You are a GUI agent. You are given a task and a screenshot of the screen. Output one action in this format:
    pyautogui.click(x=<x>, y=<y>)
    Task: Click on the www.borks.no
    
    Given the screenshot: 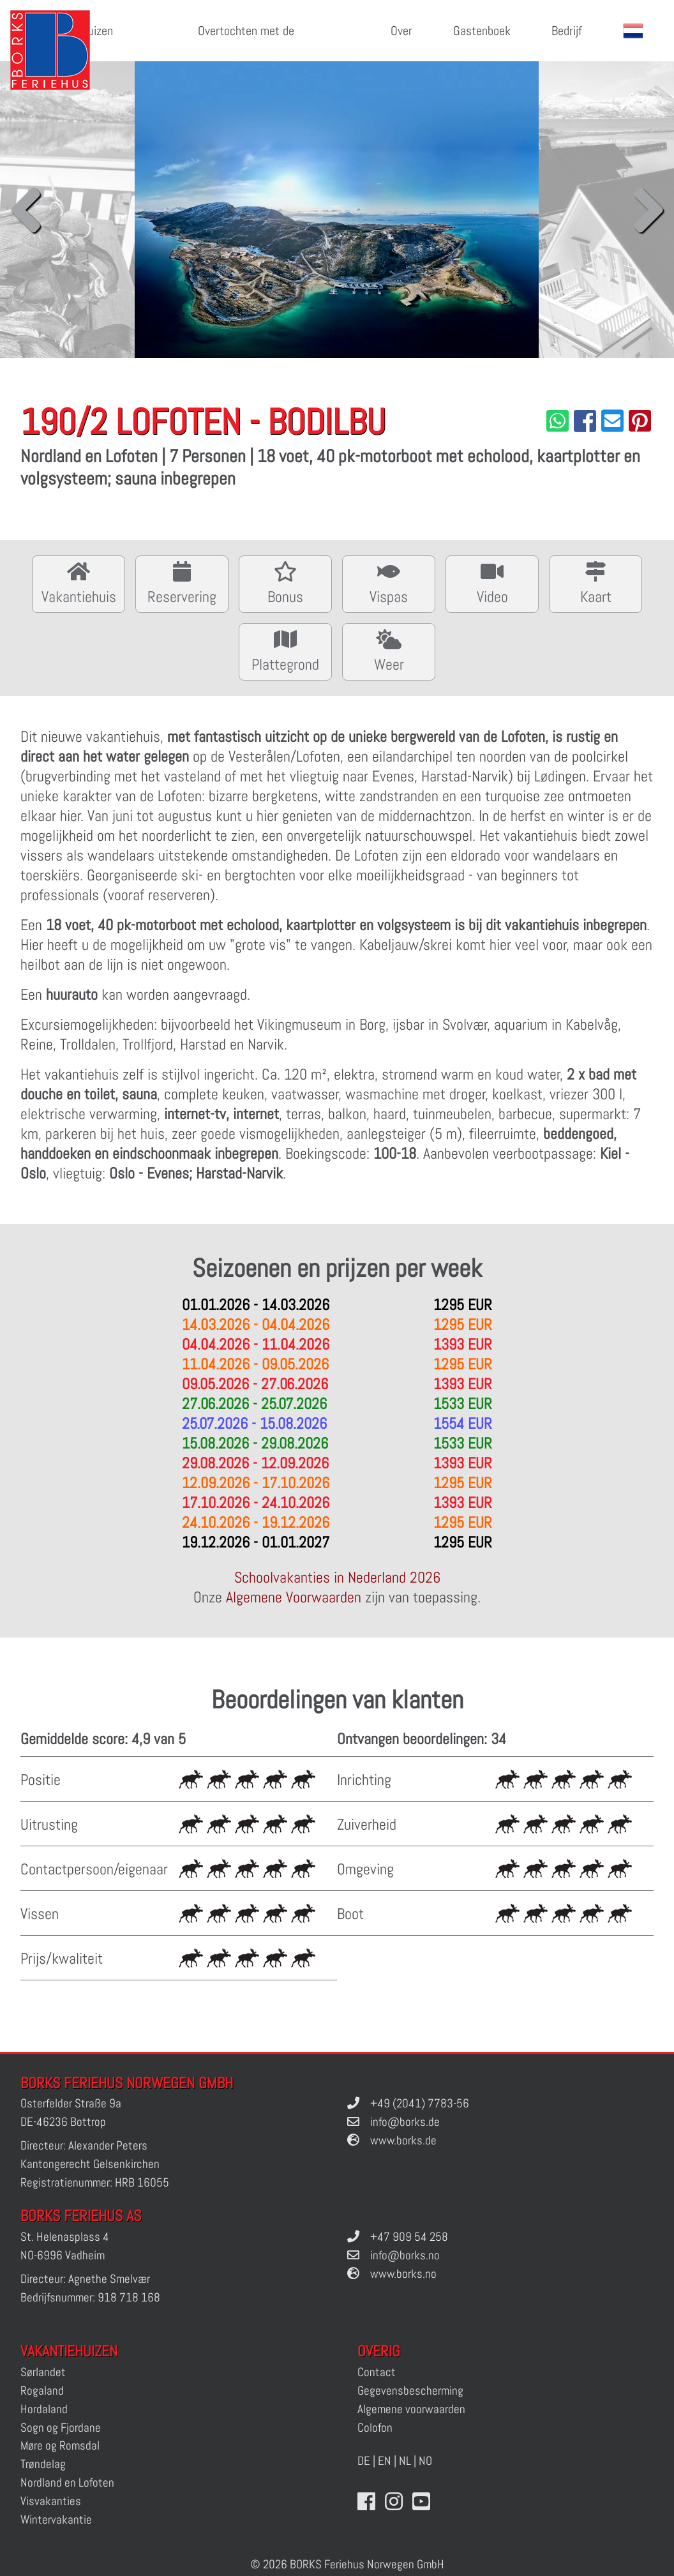 What is the action you would take?
    pyautogui.click(x=403, y=2274)
    